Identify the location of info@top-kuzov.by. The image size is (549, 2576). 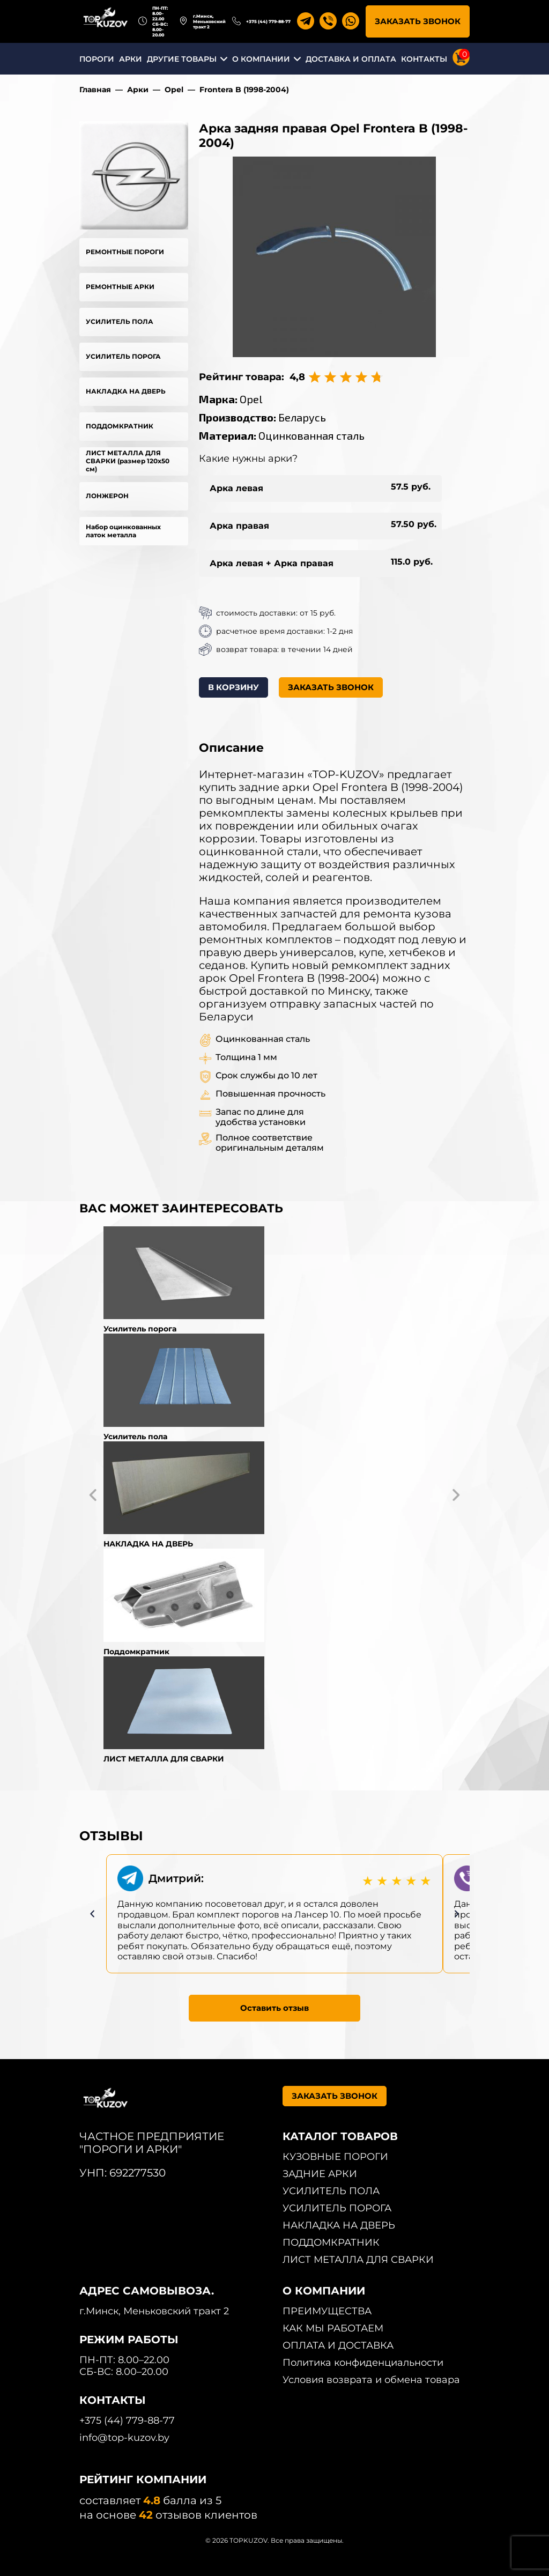
(124, 2438).